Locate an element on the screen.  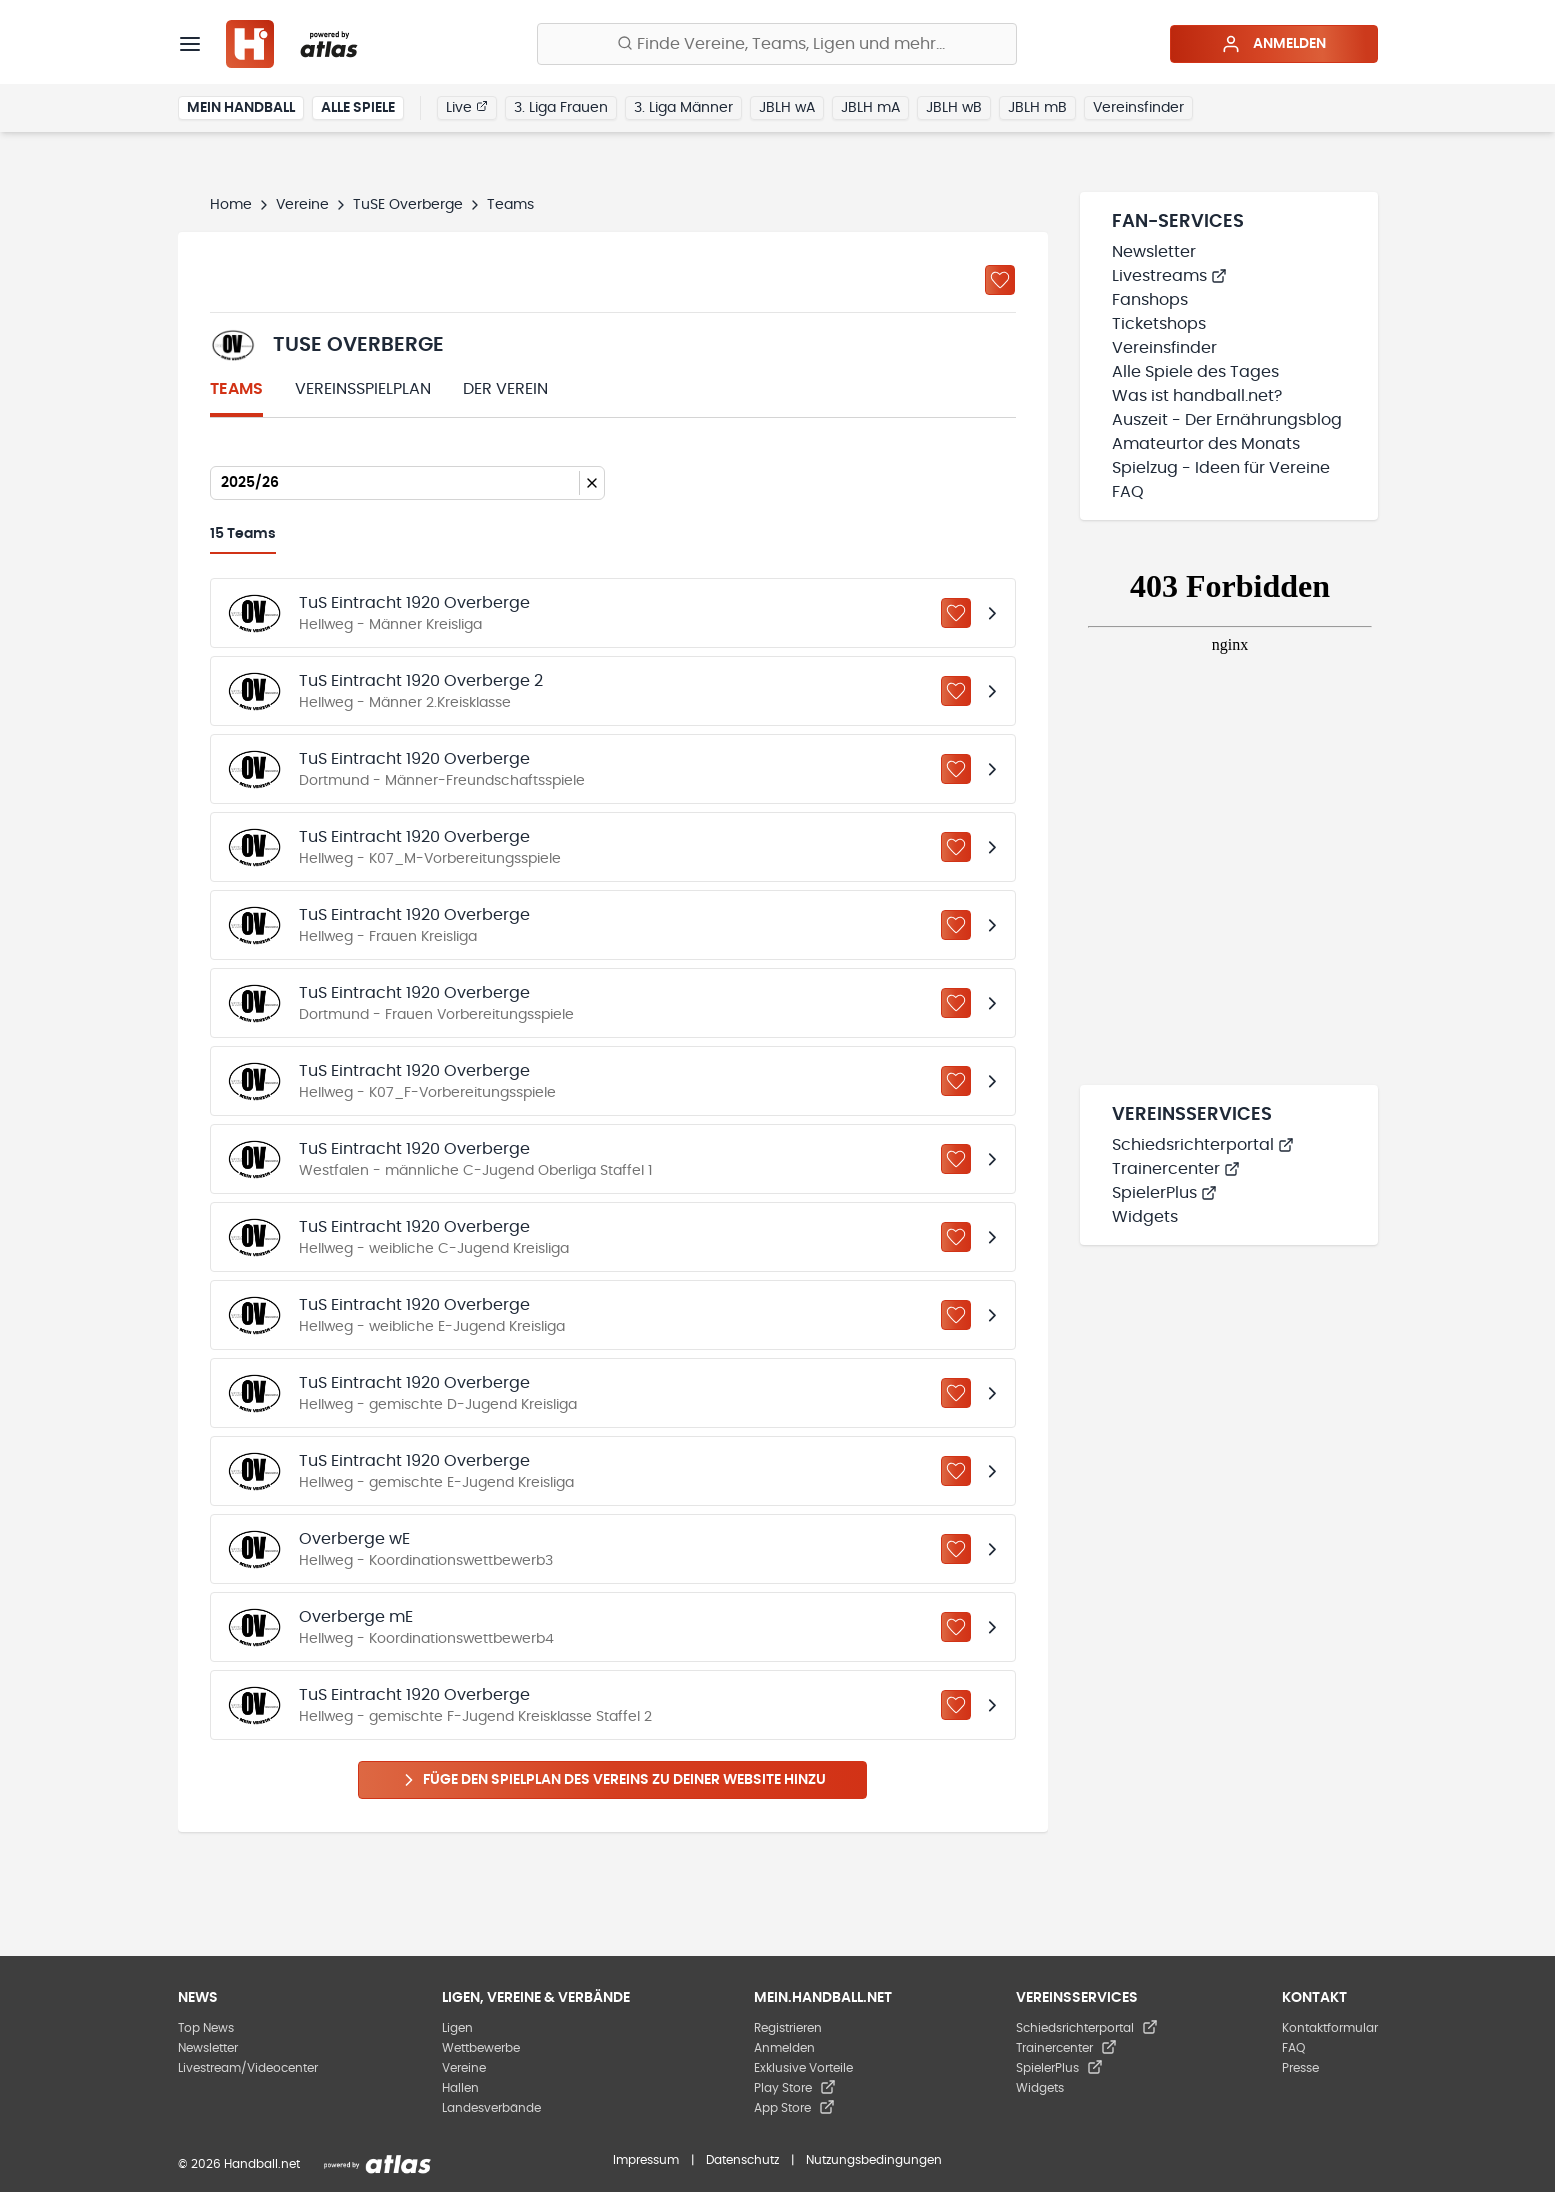
[Menü] is located at coordinates (190, 44).